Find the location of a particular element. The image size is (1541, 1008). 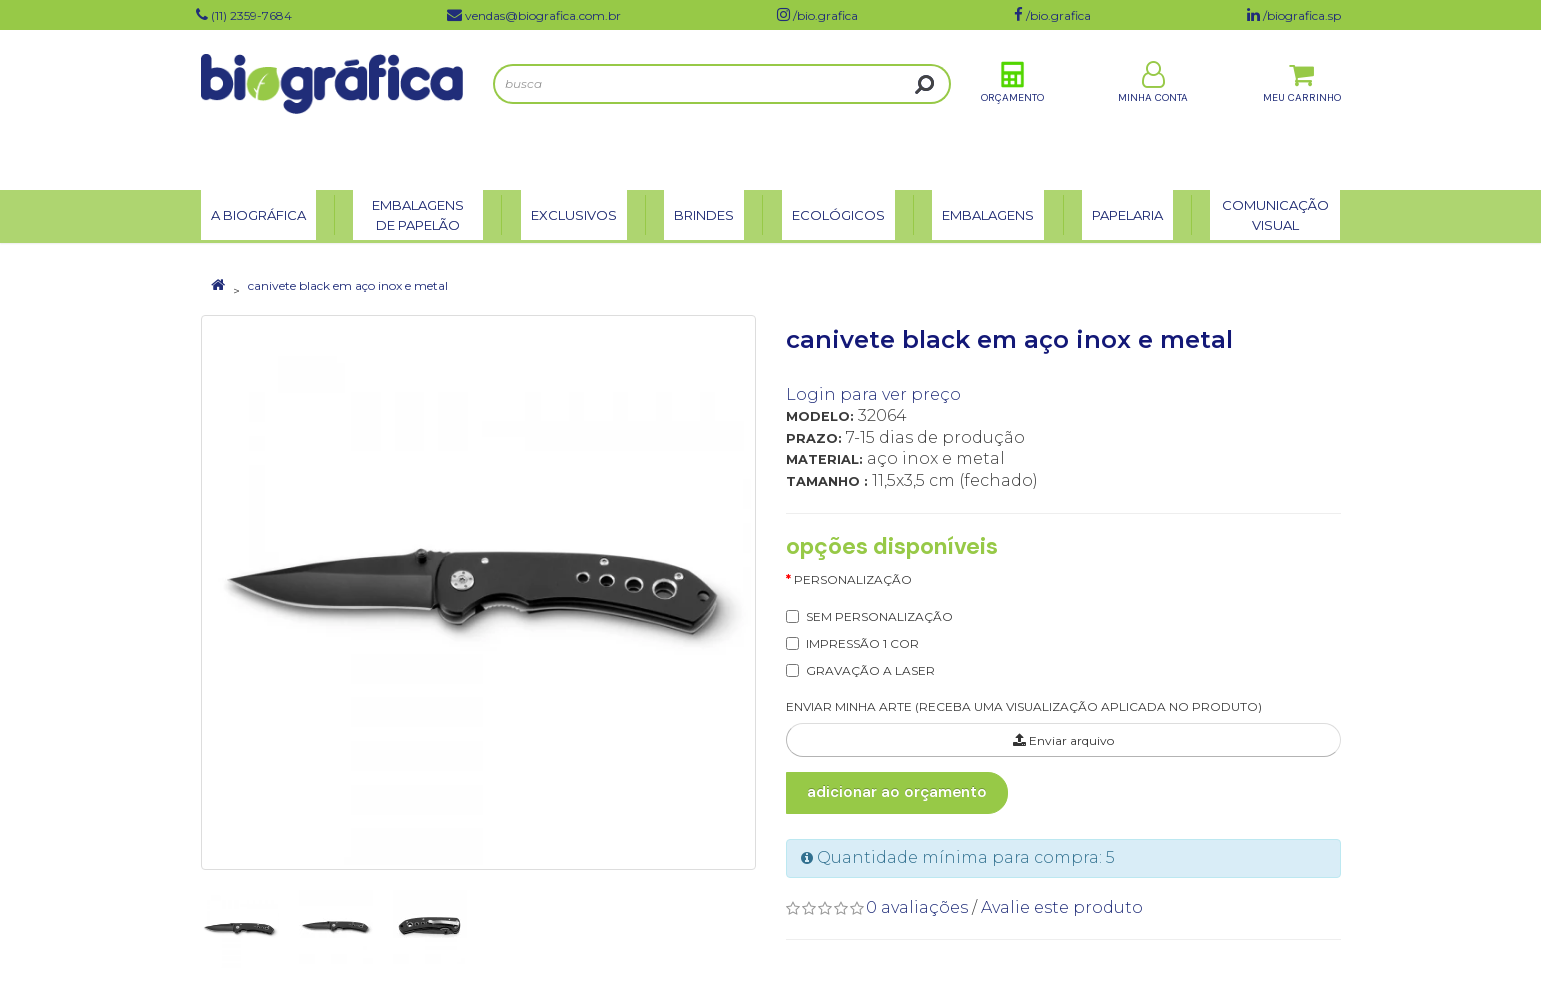

SEM PERSONALIZAÇÃO is located at coordinates (879, 616).